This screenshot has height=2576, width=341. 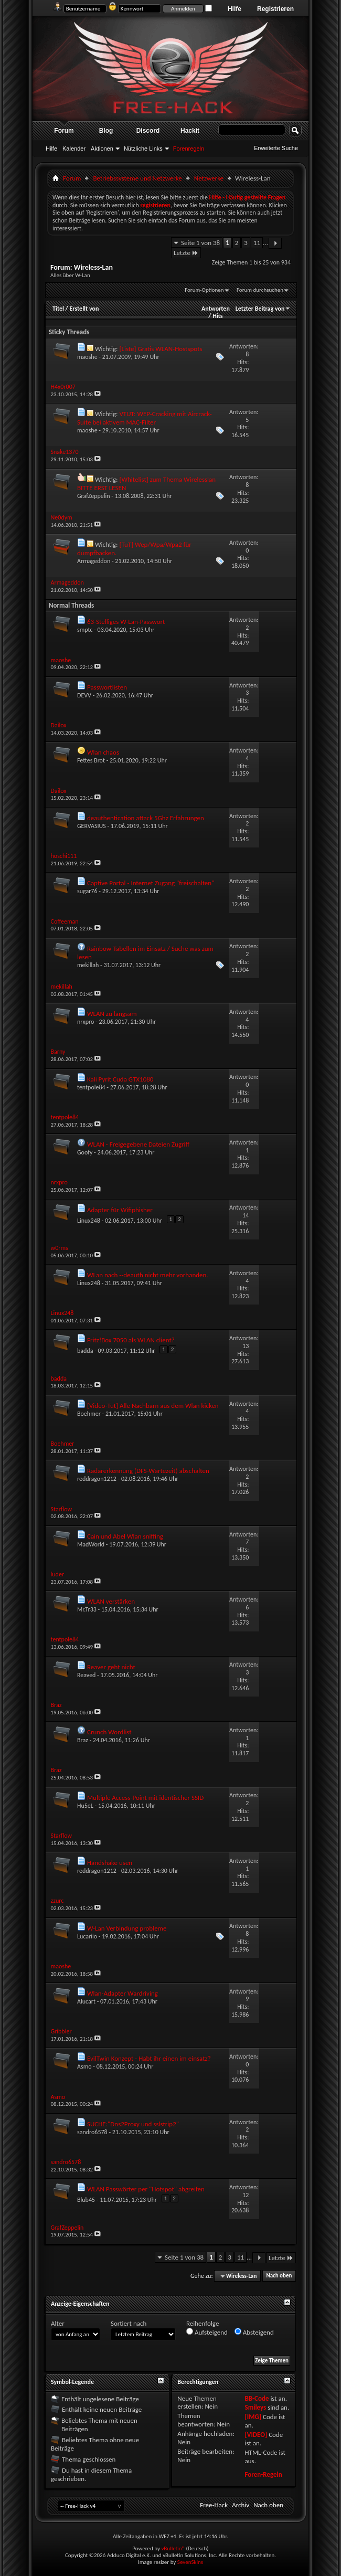 What do you see at coordinates (120, 1079) in the screenshot?
I see `Kali Pyrit Cuda GTX1080` at bounding box center [120, 1079].